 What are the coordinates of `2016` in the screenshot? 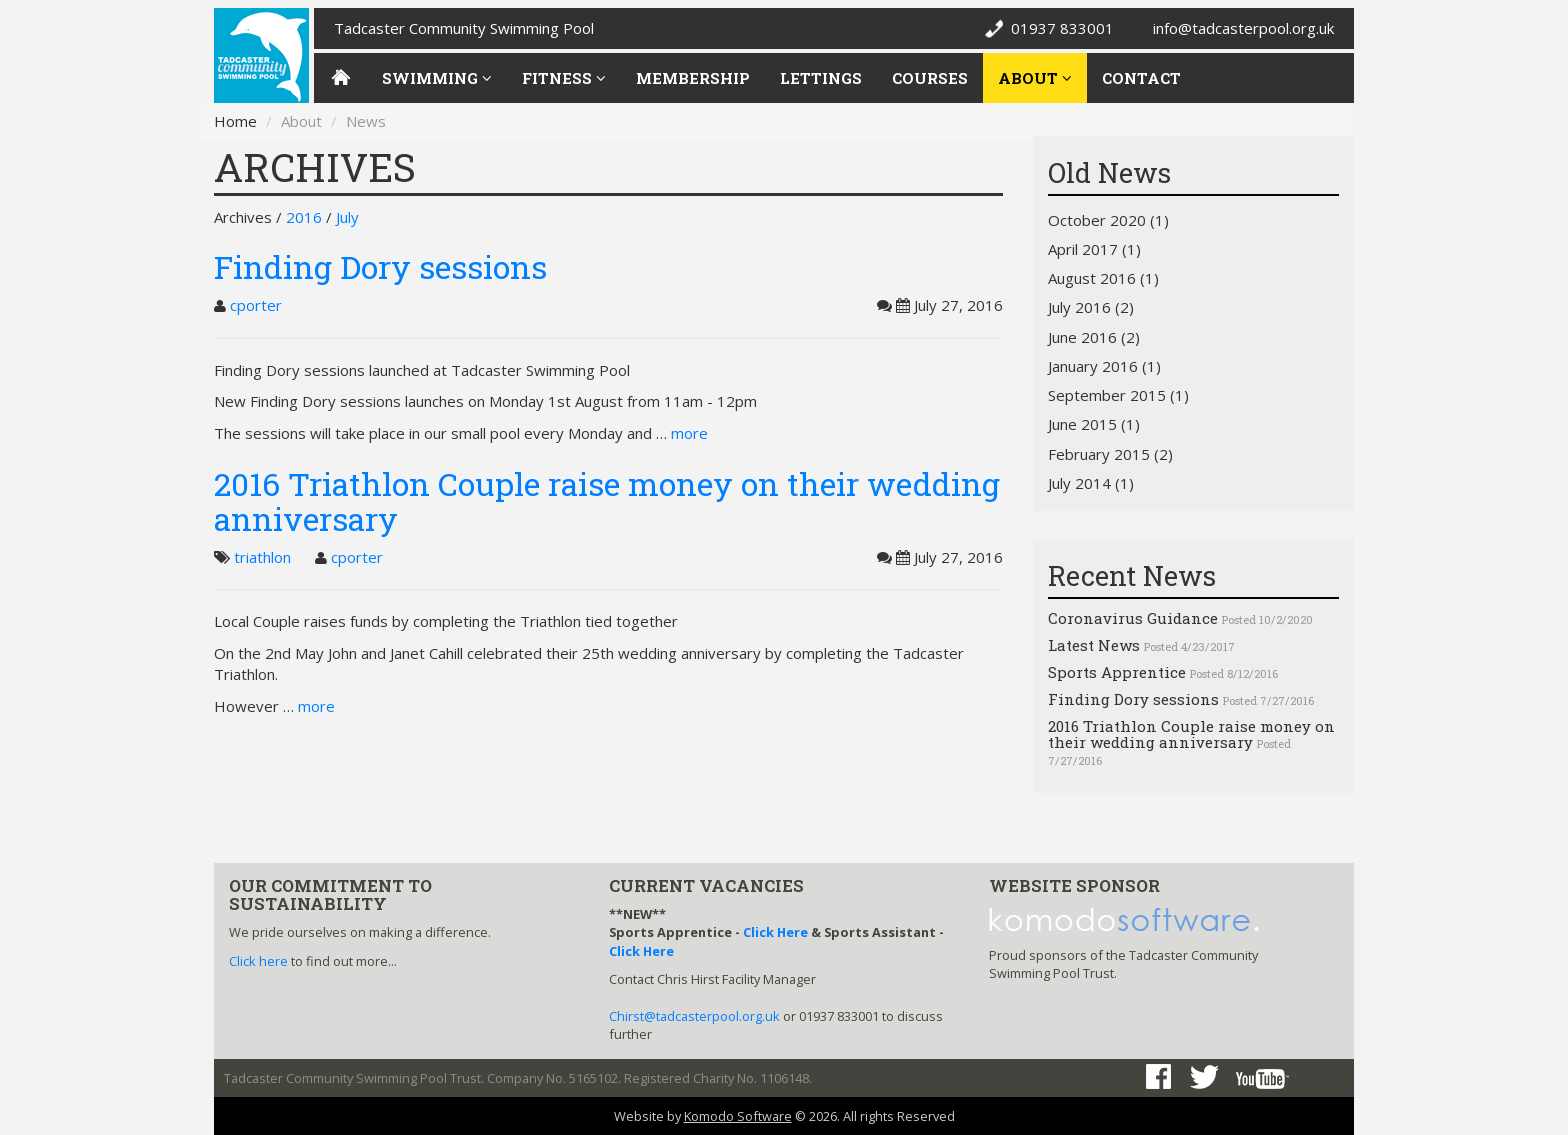 It's located at (304, 217).